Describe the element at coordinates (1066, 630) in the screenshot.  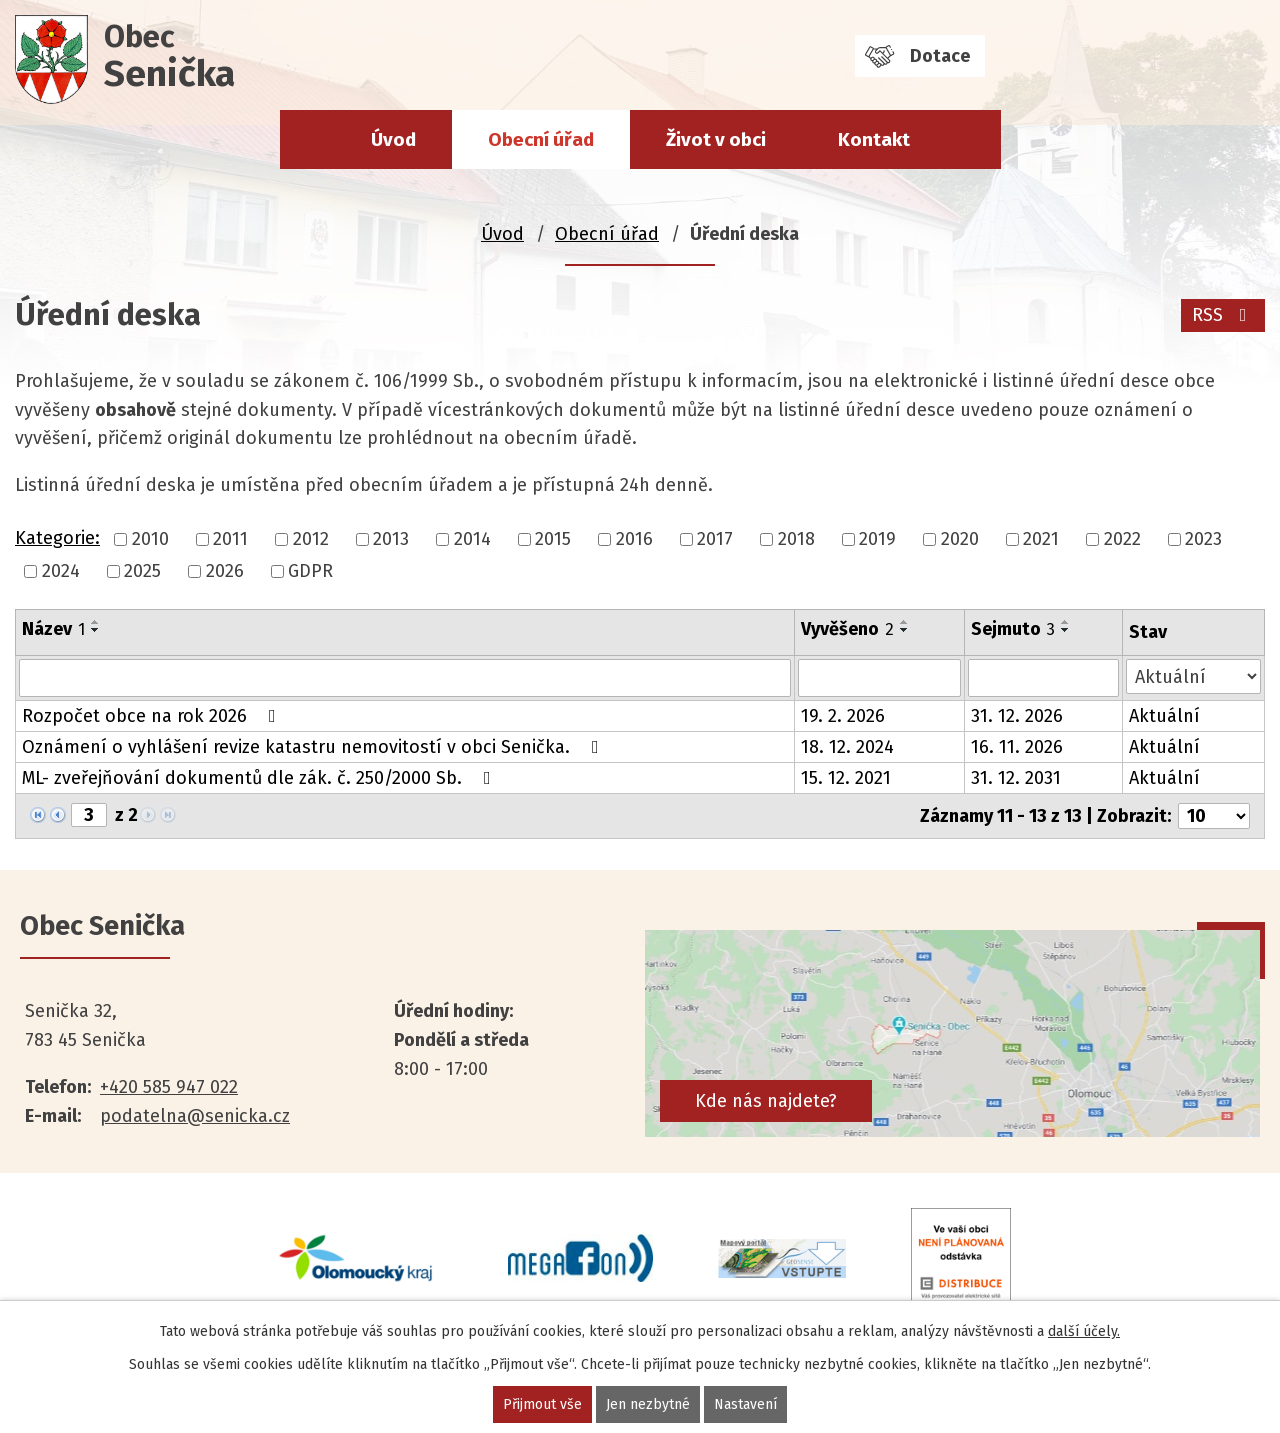
I see `[Seřadit podle Sejmuto sestupně]` at that location.